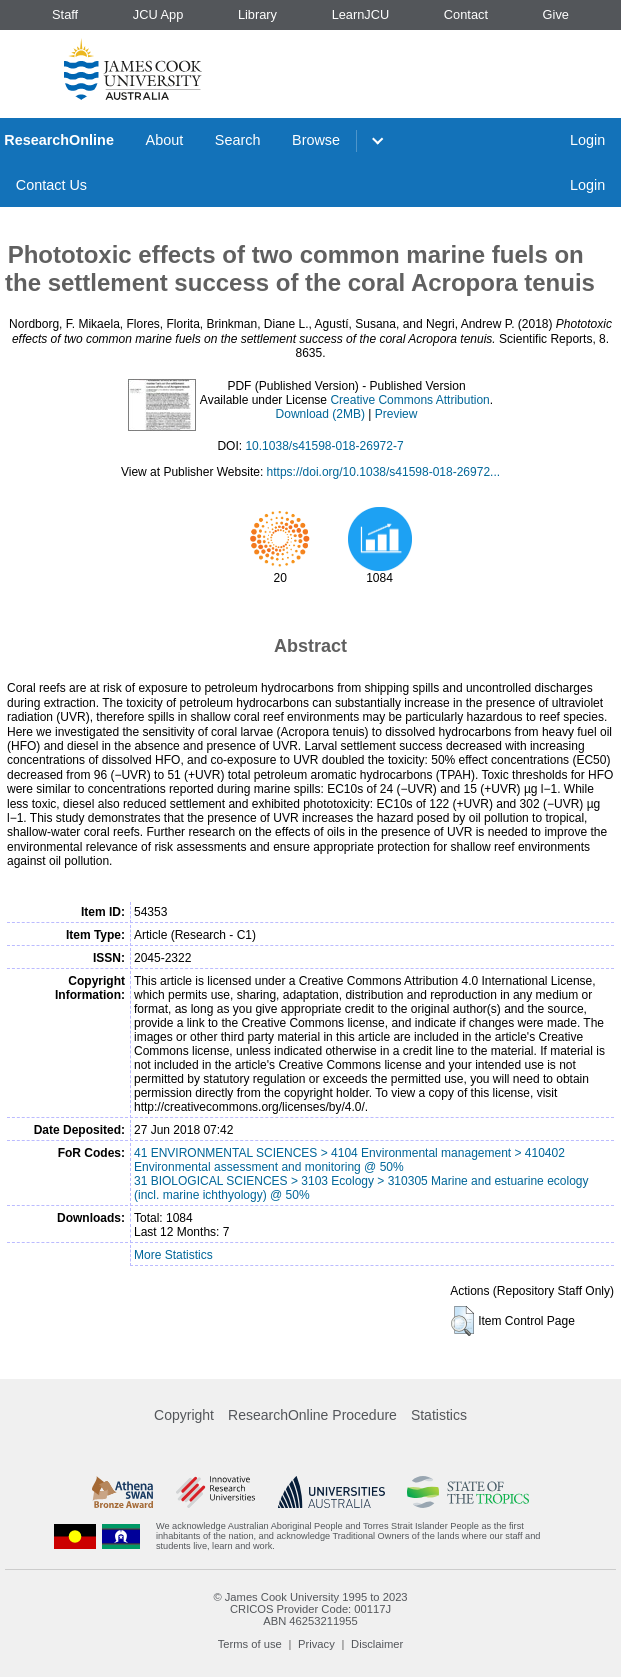 This screenshot has height=1677, width=621. Describe the element at coordinates (396, 414) in the screenshot. I see `Preview` at that location.